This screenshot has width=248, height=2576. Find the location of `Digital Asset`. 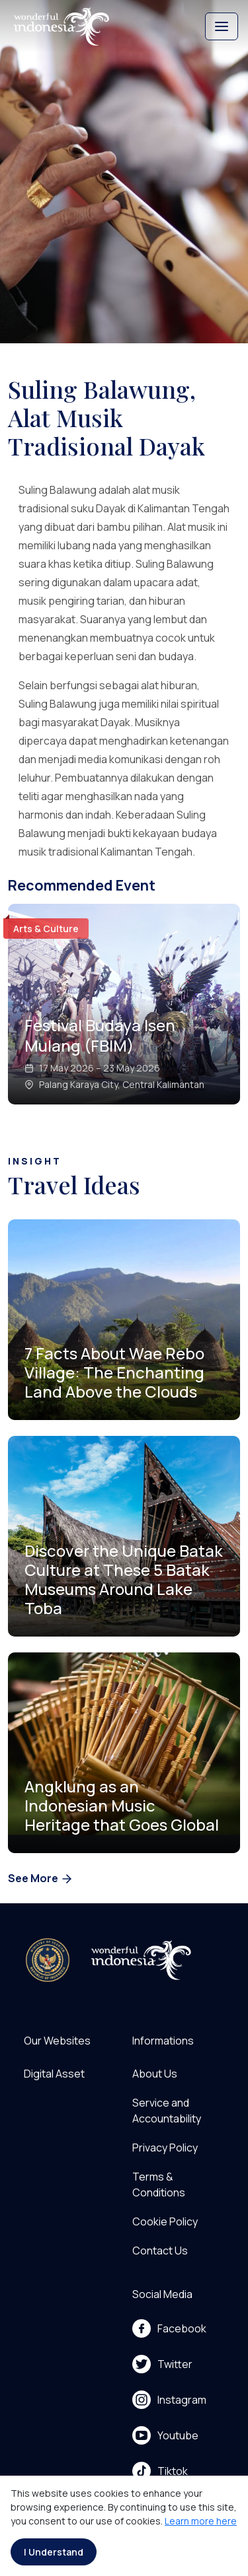

Digital Asset is located at coordinates (54, 2073).